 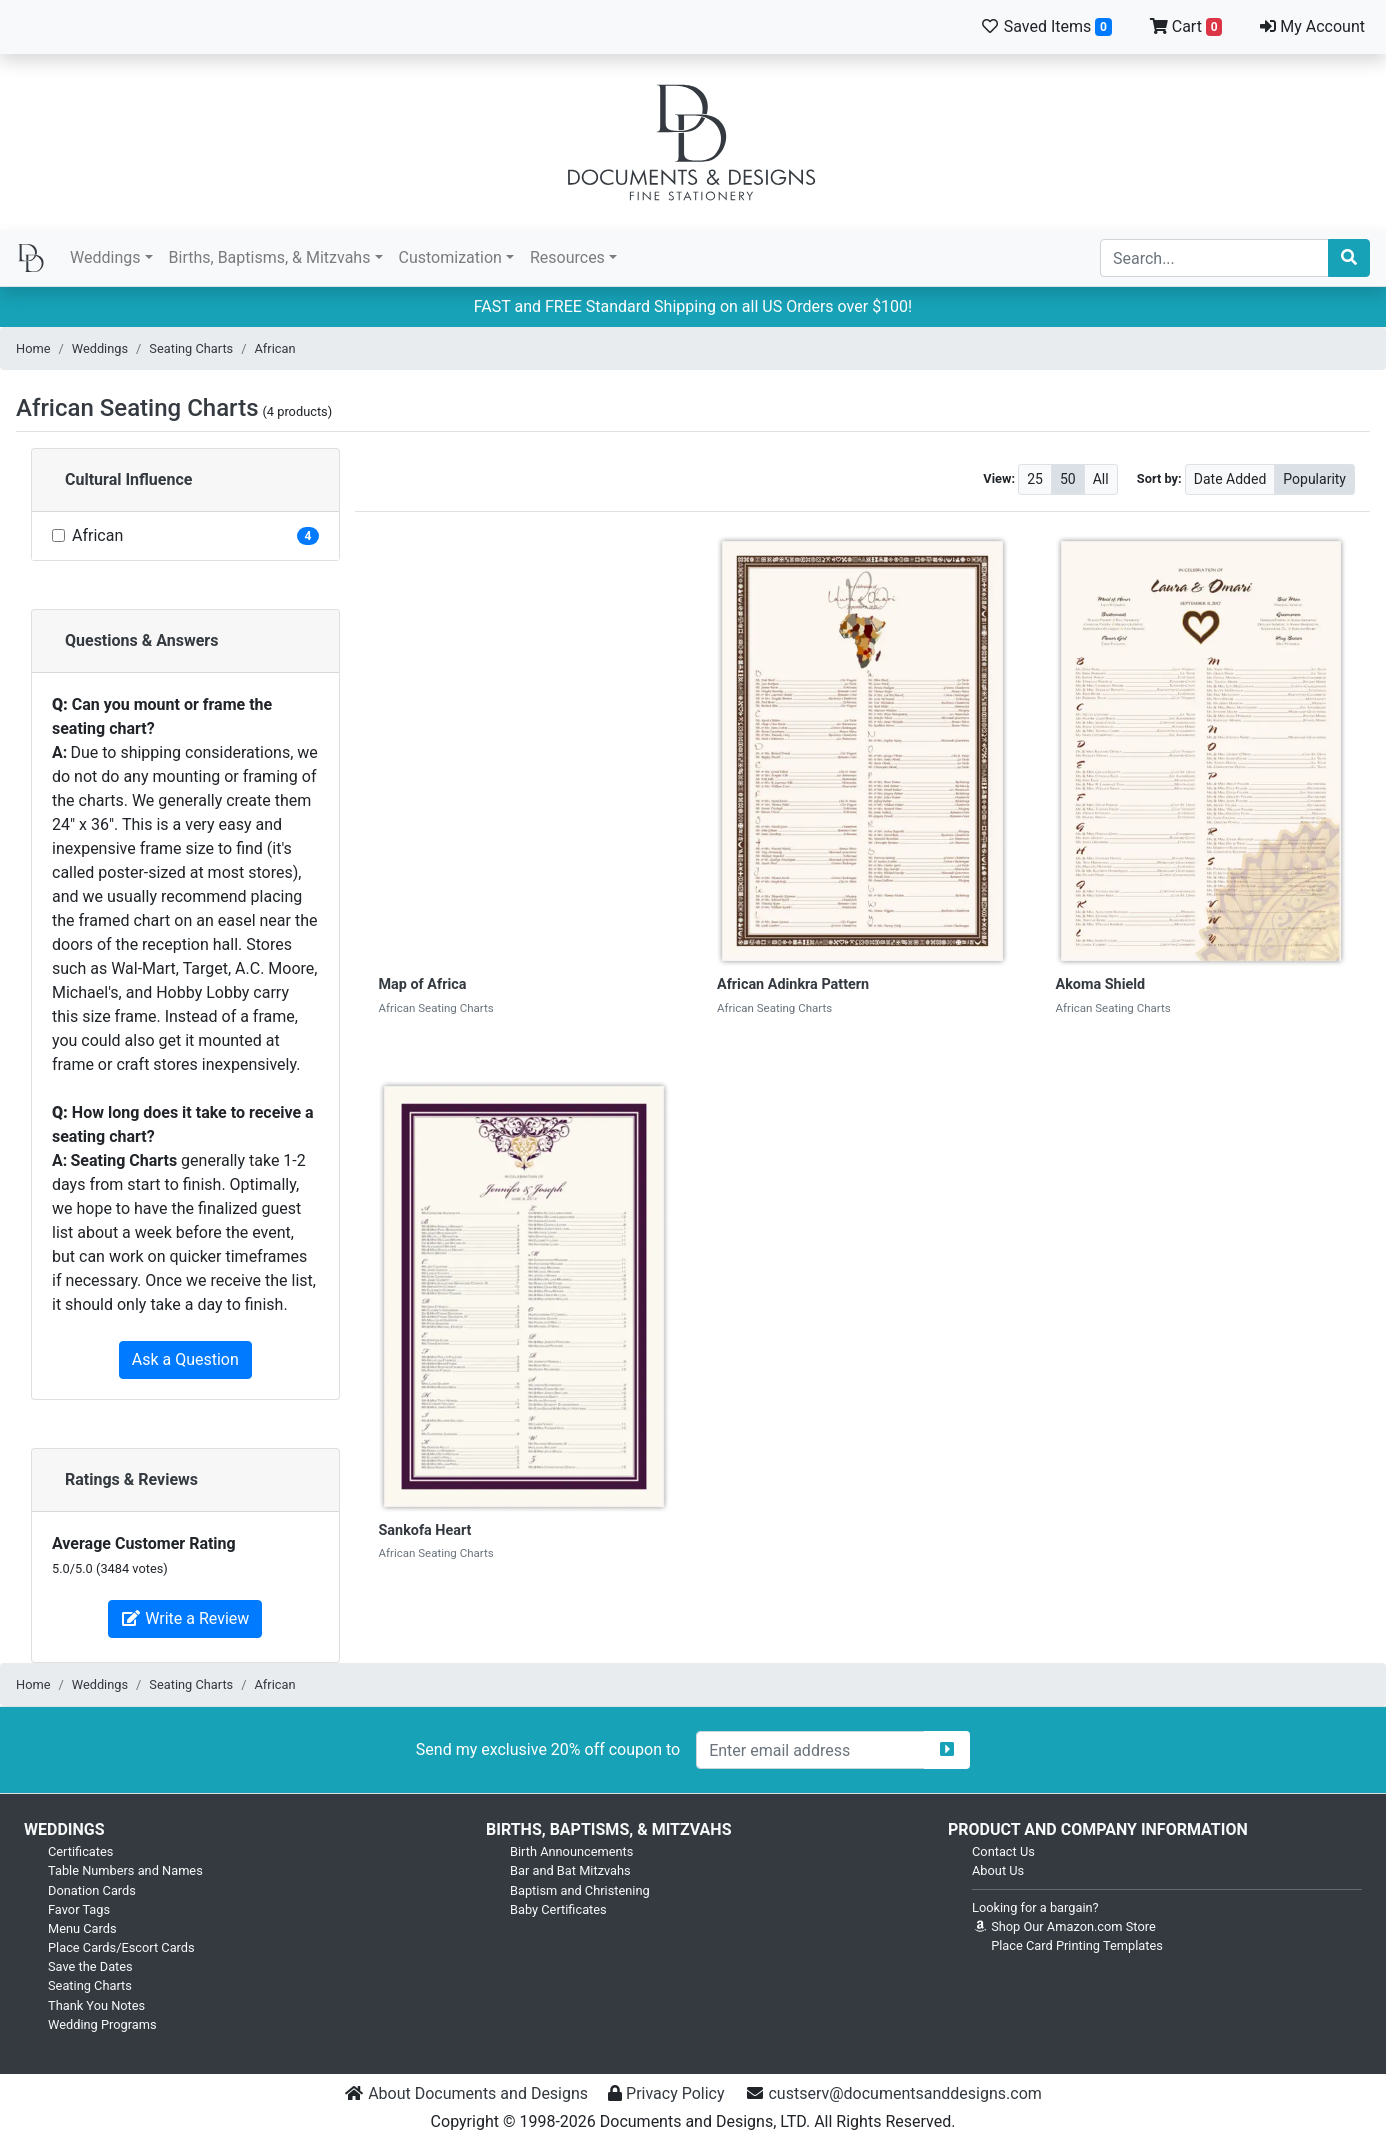 What do you see at coordinates (270, 257) in the screenshot?
I see `Births, Baptisms, & Mitzvahs` at bounding box center [270, 257].